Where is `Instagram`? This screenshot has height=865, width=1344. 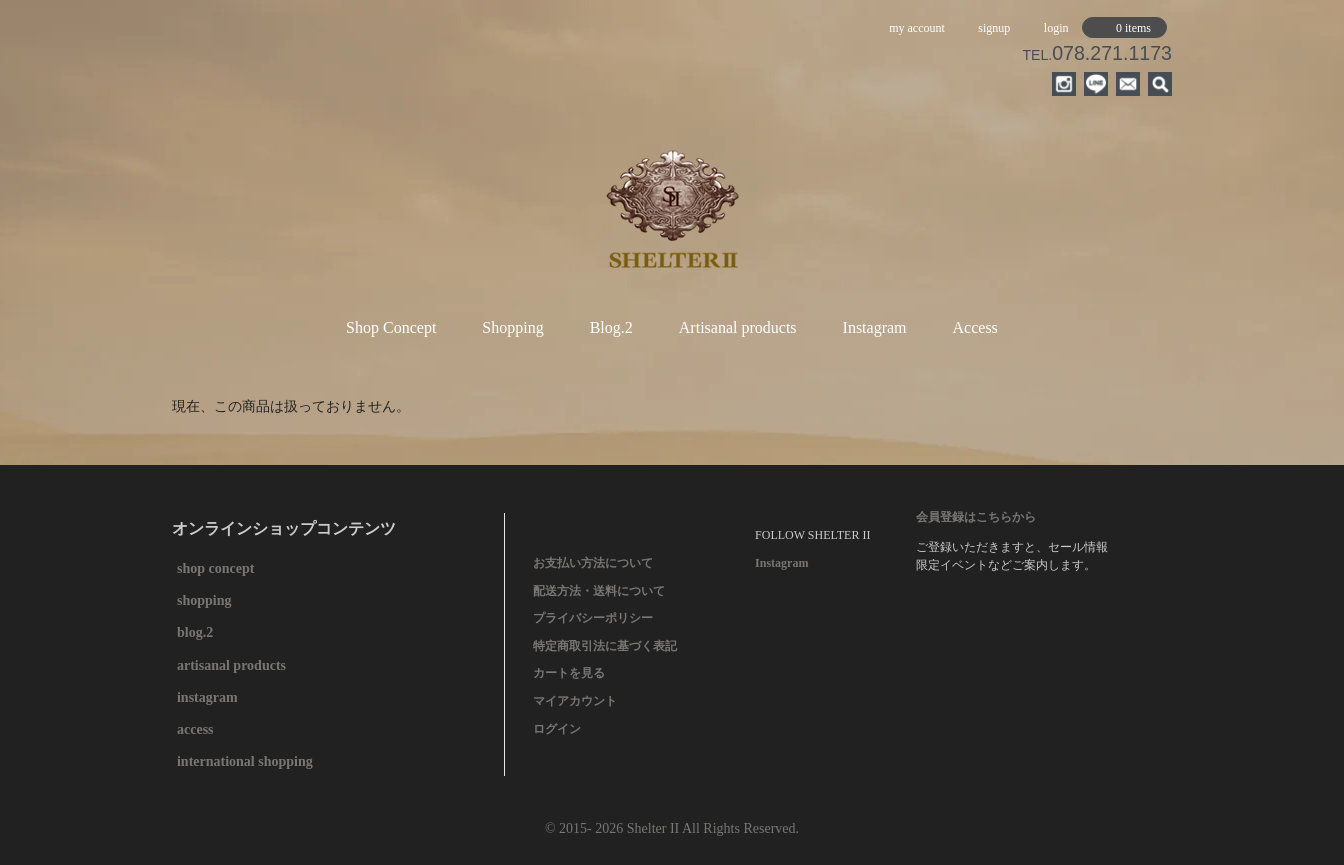
Instagram is located at coordinates (875, 327).